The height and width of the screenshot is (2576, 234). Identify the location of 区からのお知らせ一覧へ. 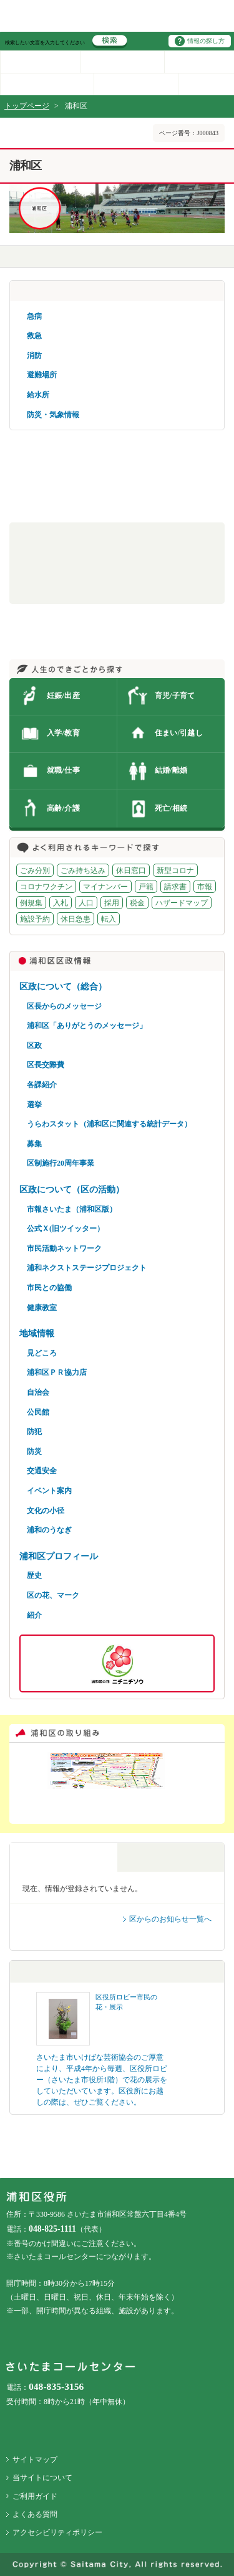
(170, 1919).